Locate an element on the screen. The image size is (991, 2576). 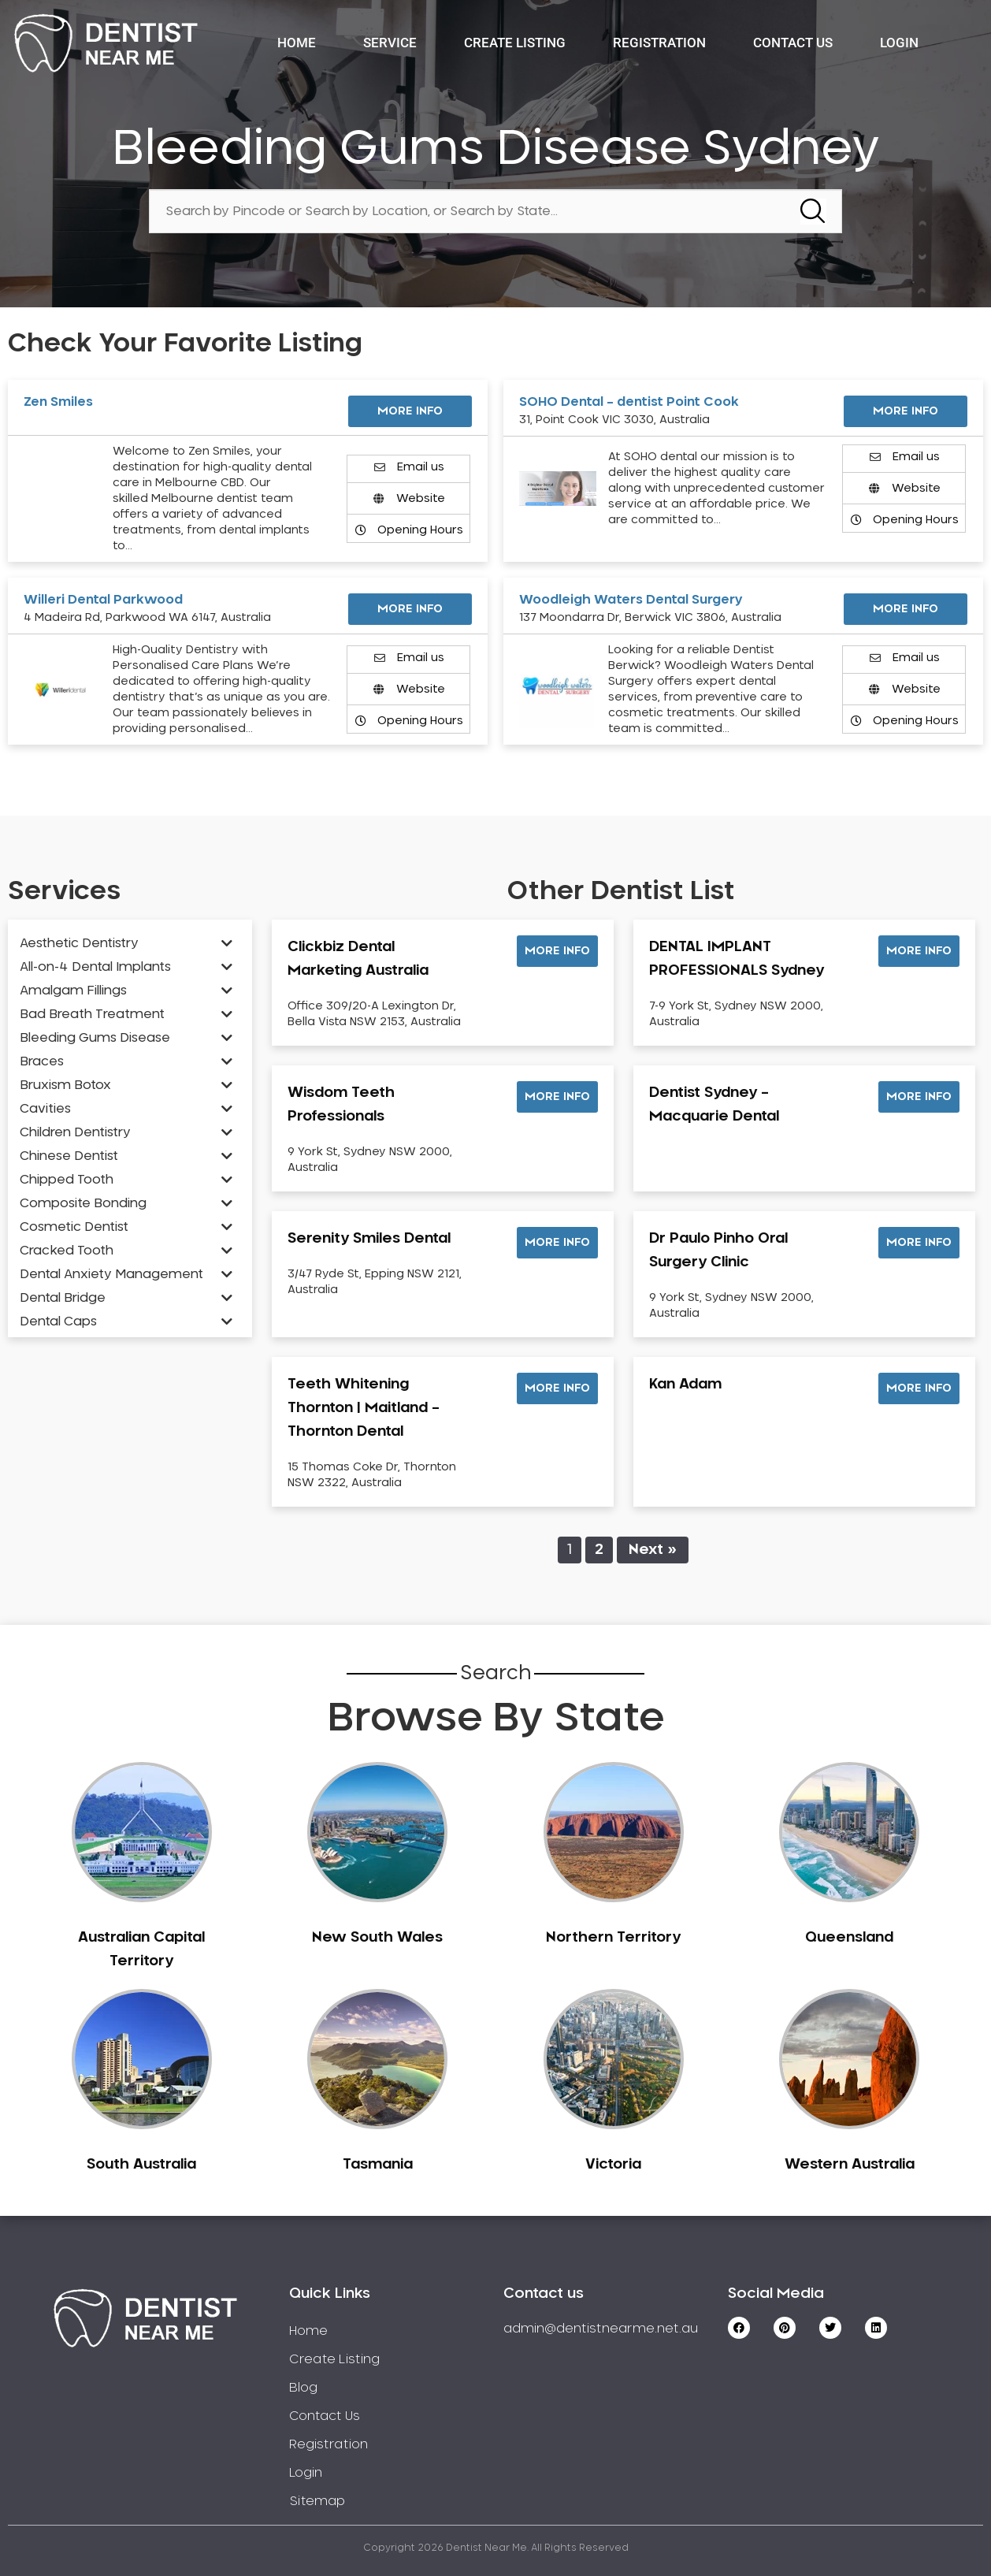
Bleeding Gums Disease is located at coordinates (95, 1038).